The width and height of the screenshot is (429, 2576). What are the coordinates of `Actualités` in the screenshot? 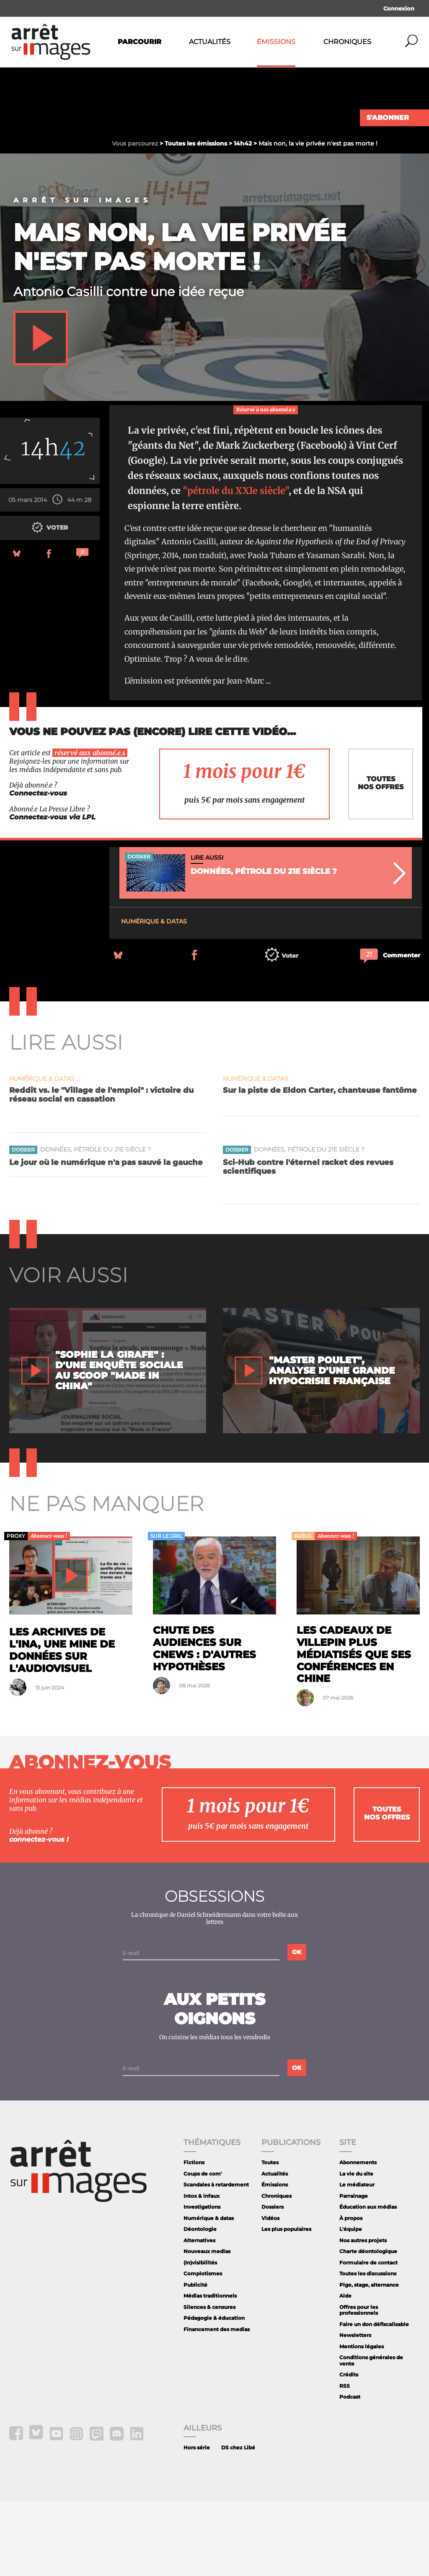 It's located at (209, 42).